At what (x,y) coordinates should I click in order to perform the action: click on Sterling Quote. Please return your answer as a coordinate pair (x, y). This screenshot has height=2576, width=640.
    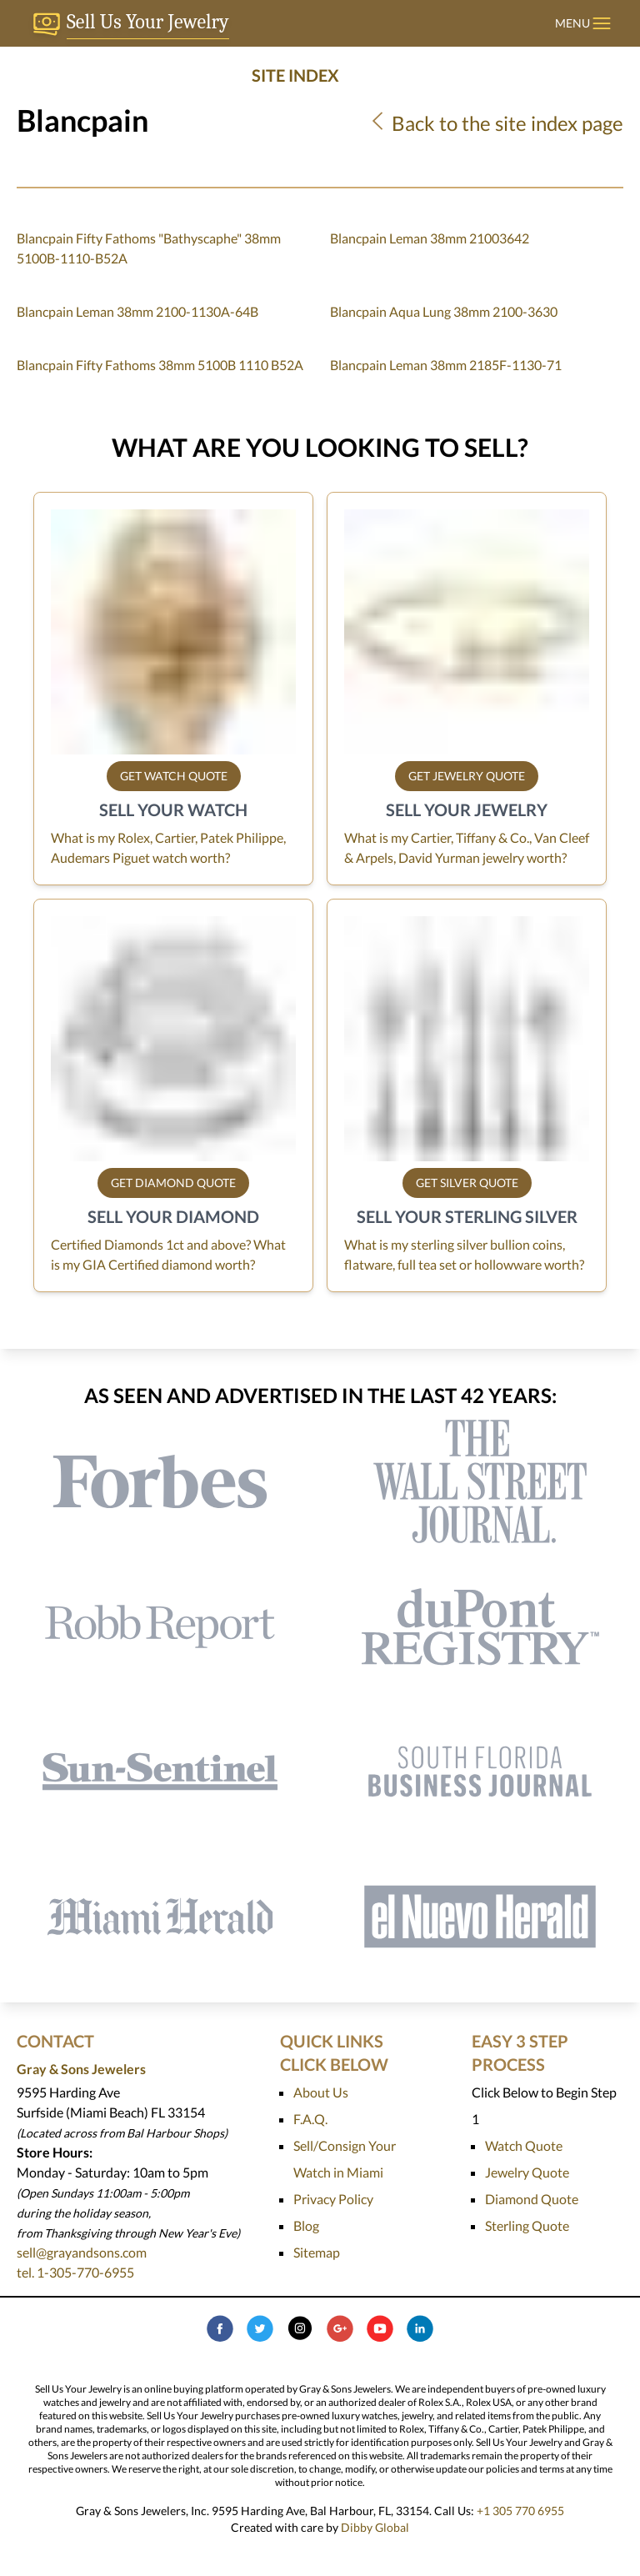
    Looking at the image, I should click on (527, 2225).